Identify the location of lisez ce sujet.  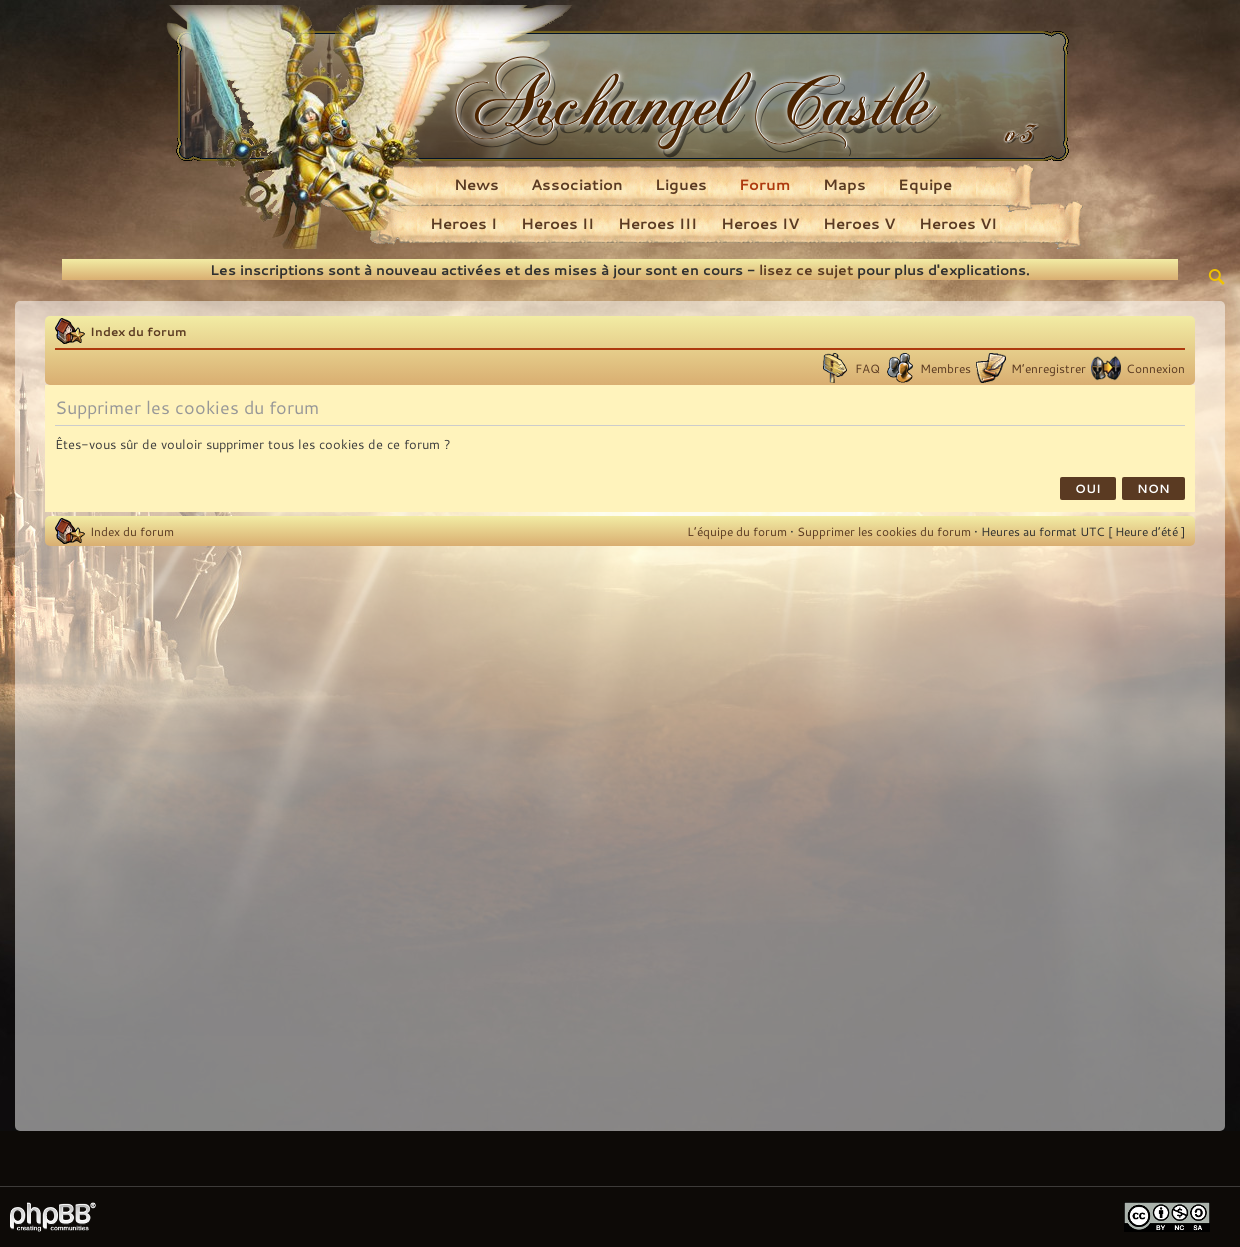
(806, 269).